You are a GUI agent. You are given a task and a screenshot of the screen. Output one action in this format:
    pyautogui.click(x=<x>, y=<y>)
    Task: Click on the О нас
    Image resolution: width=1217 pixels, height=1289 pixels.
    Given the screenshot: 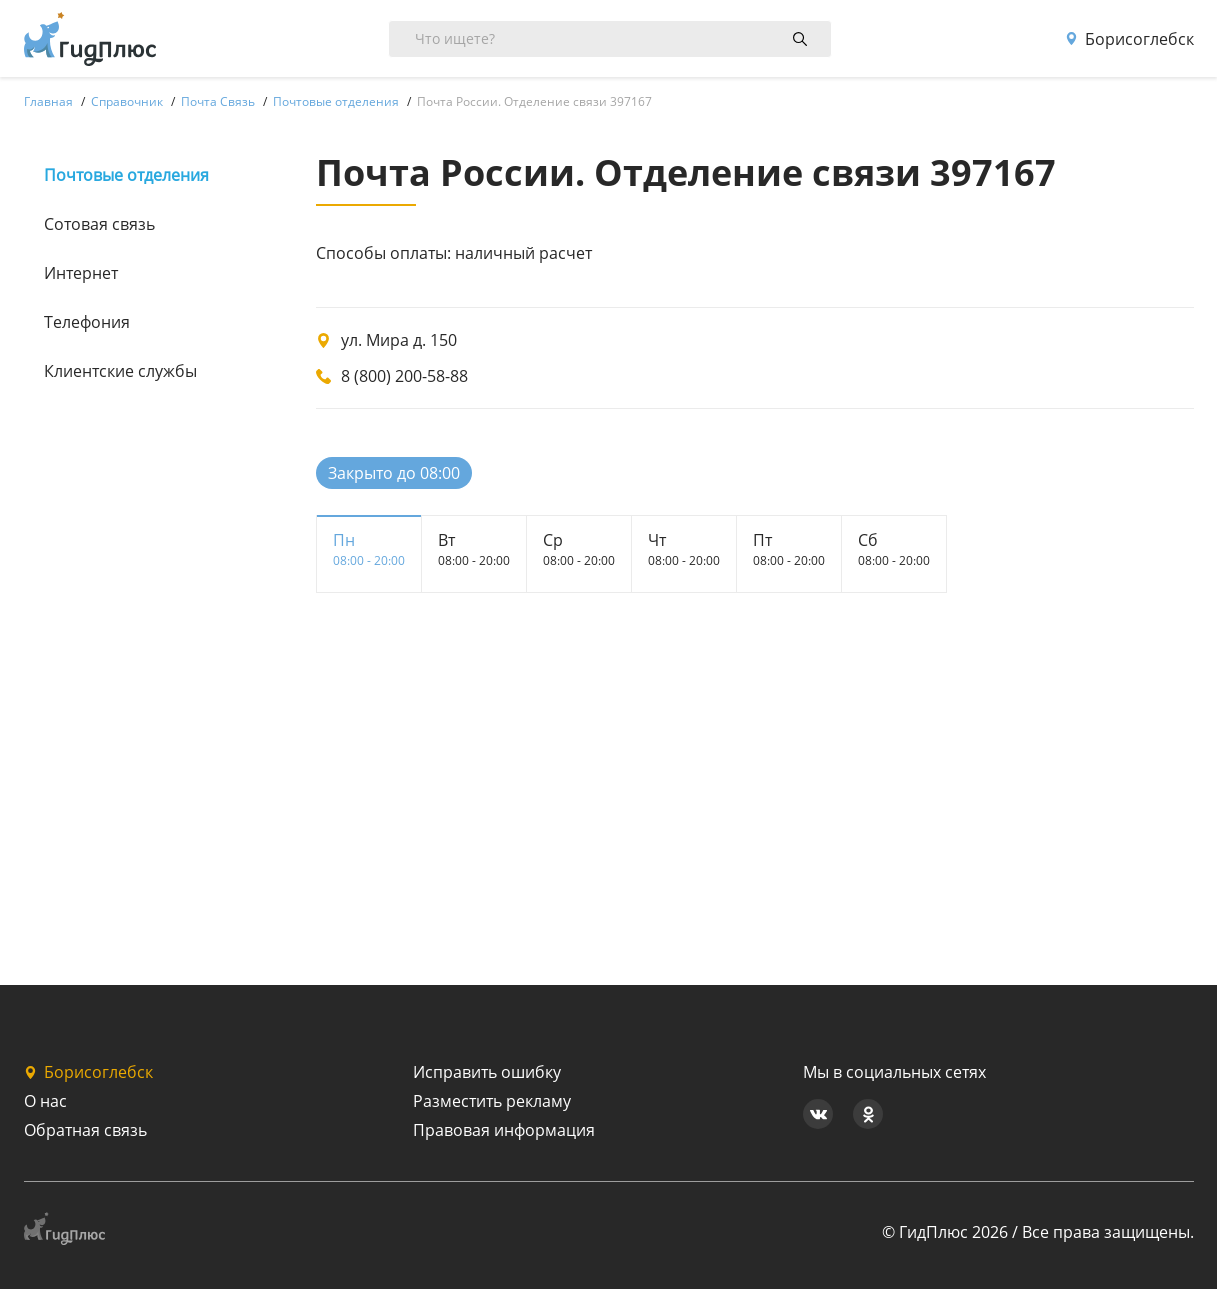 What is the action you would take?
    pyautogui.click(x=45, y=1101)
    